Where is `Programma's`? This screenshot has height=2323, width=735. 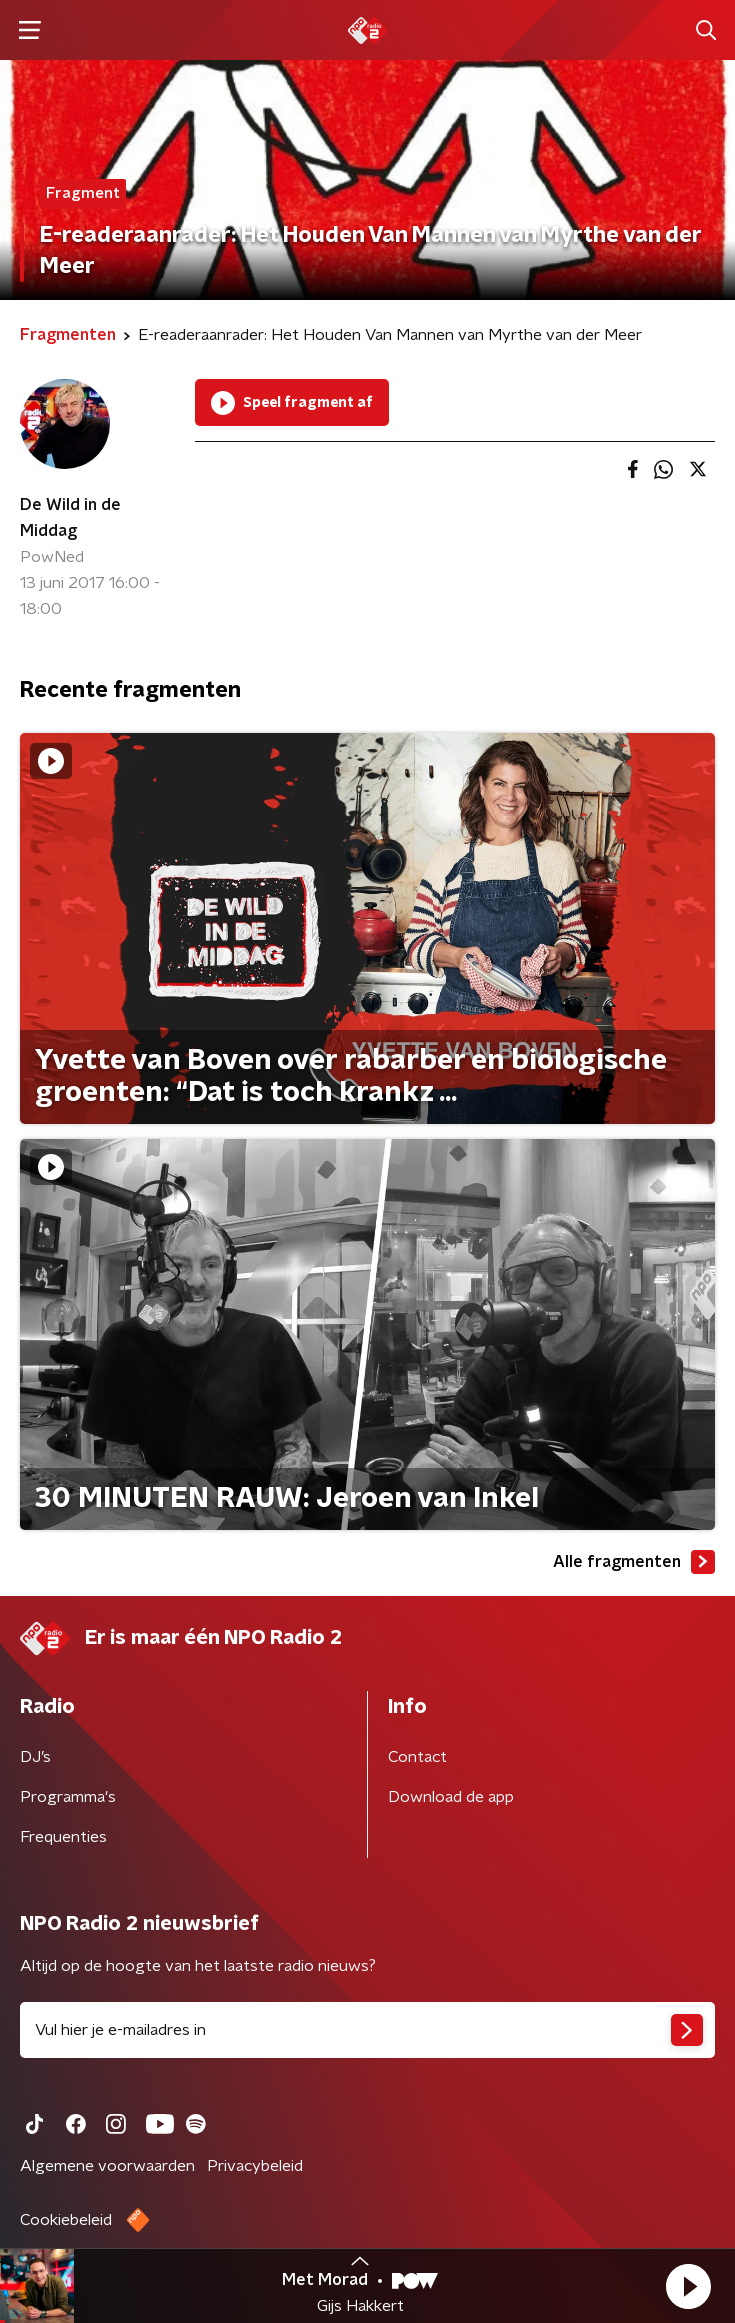 Programma's is located at coordinates (68, 1797).